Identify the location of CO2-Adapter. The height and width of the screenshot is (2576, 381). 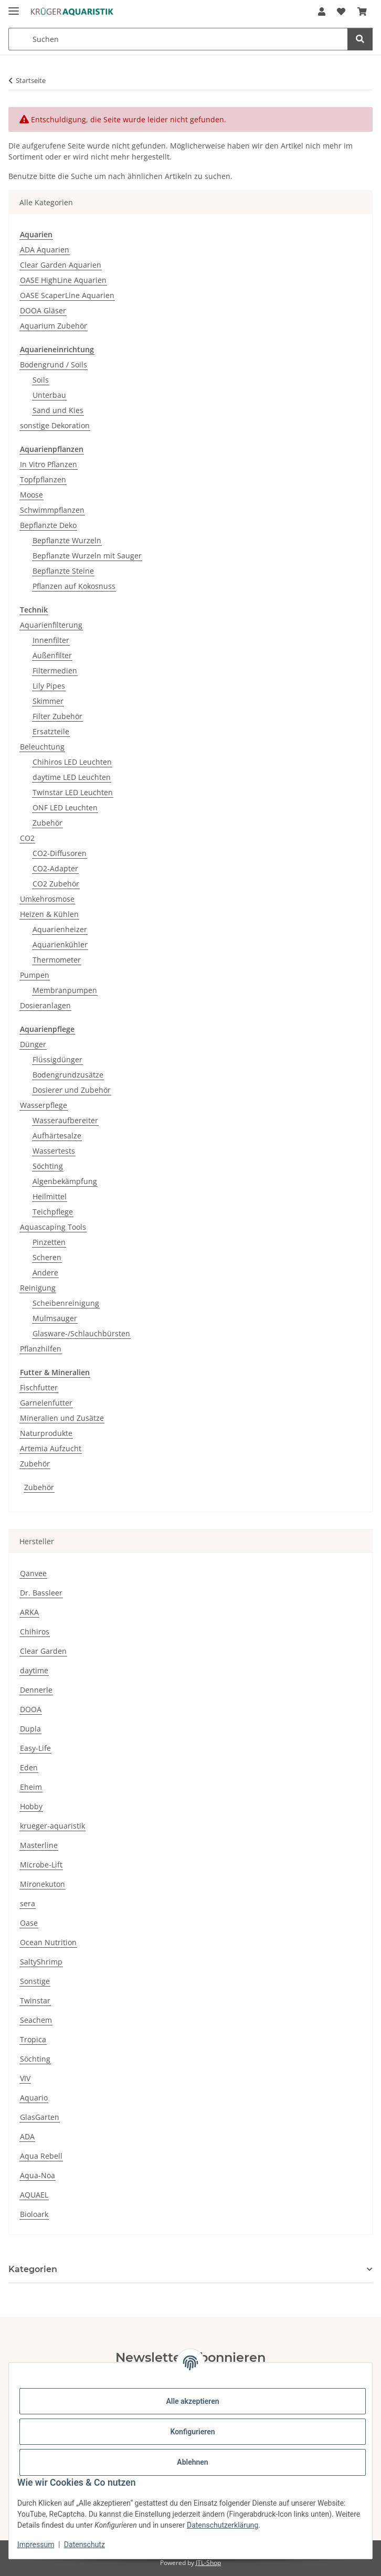
(55, 868).